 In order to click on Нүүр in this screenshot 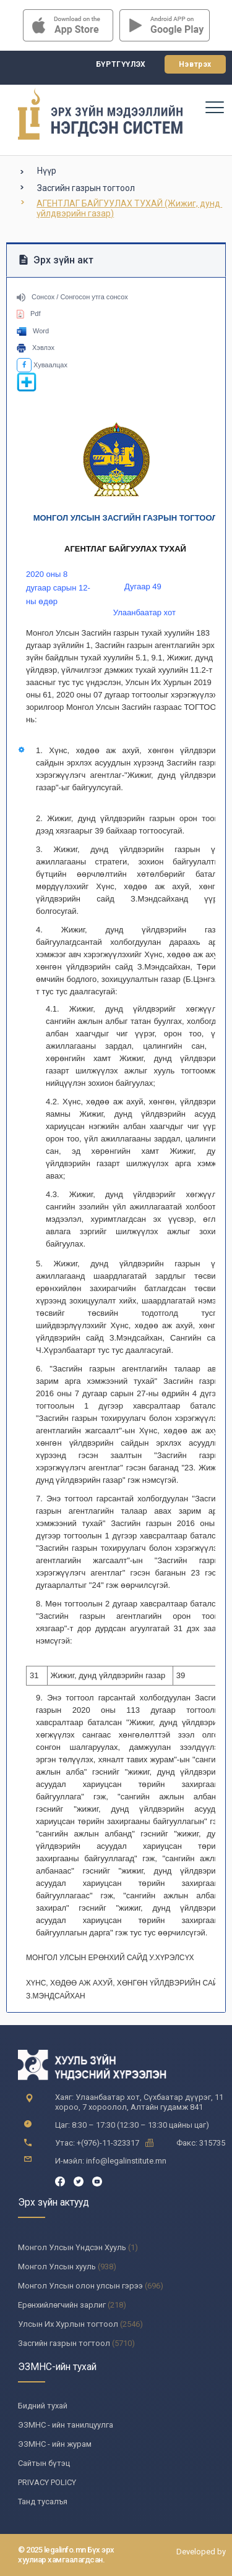, I will do `click(46, 171)`.